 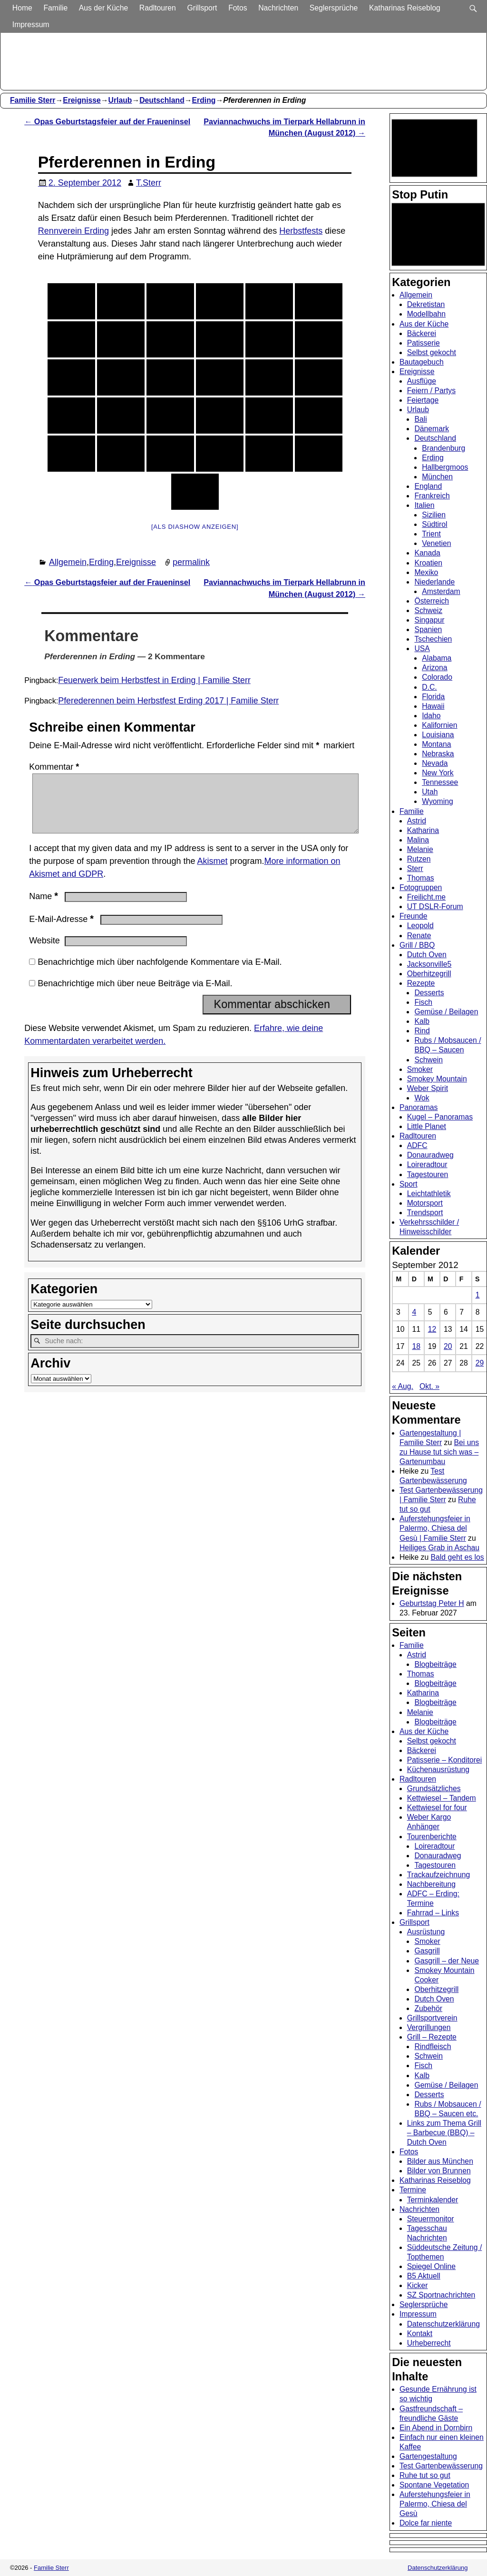 What do you see at coordinates (431, 2266) in the screenshot?
I see `Spiegel Online` at bounding box center [431, 2266].